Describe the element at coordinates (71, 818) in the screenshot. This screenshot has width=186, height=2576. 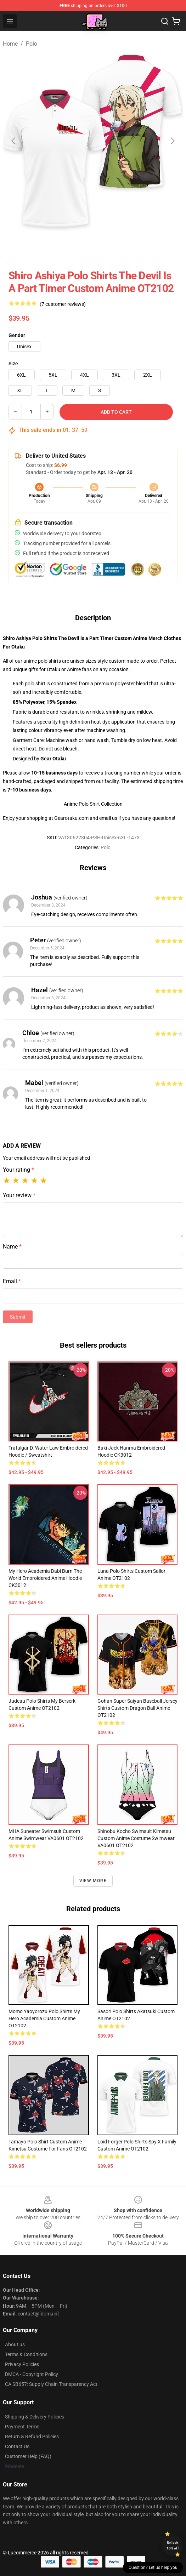
I see `Gearotaku.com` at that location.